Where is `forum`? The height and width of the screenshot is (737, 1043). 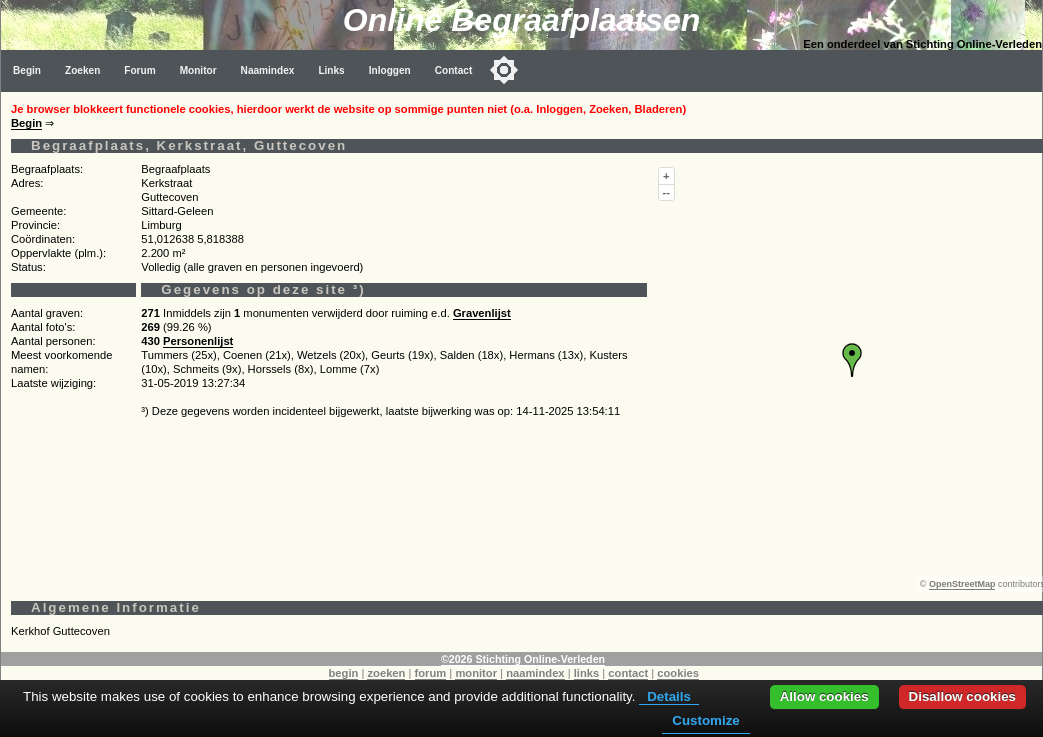
forum is located at coordinates (431, 673).